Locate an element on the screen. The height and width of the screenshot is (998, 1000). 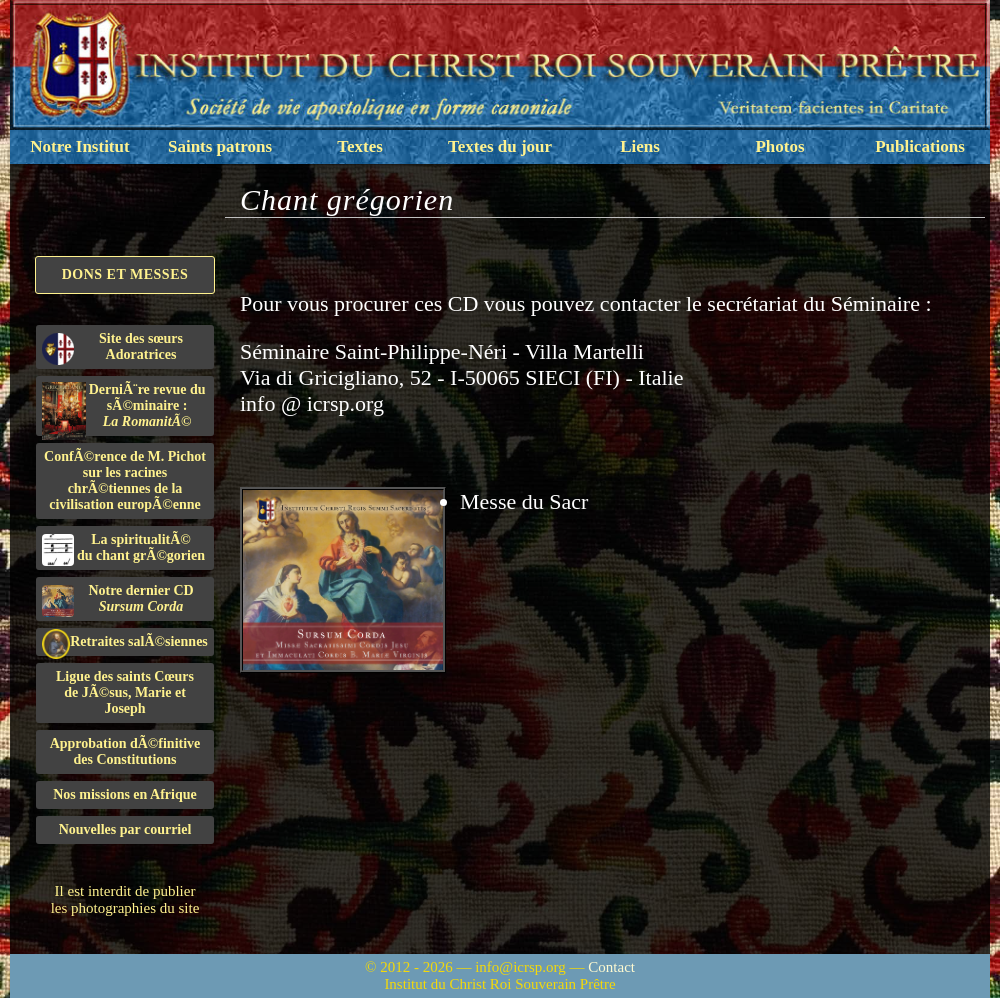
Site des sœurs Adoratrices is located at coordinates (112, 348).